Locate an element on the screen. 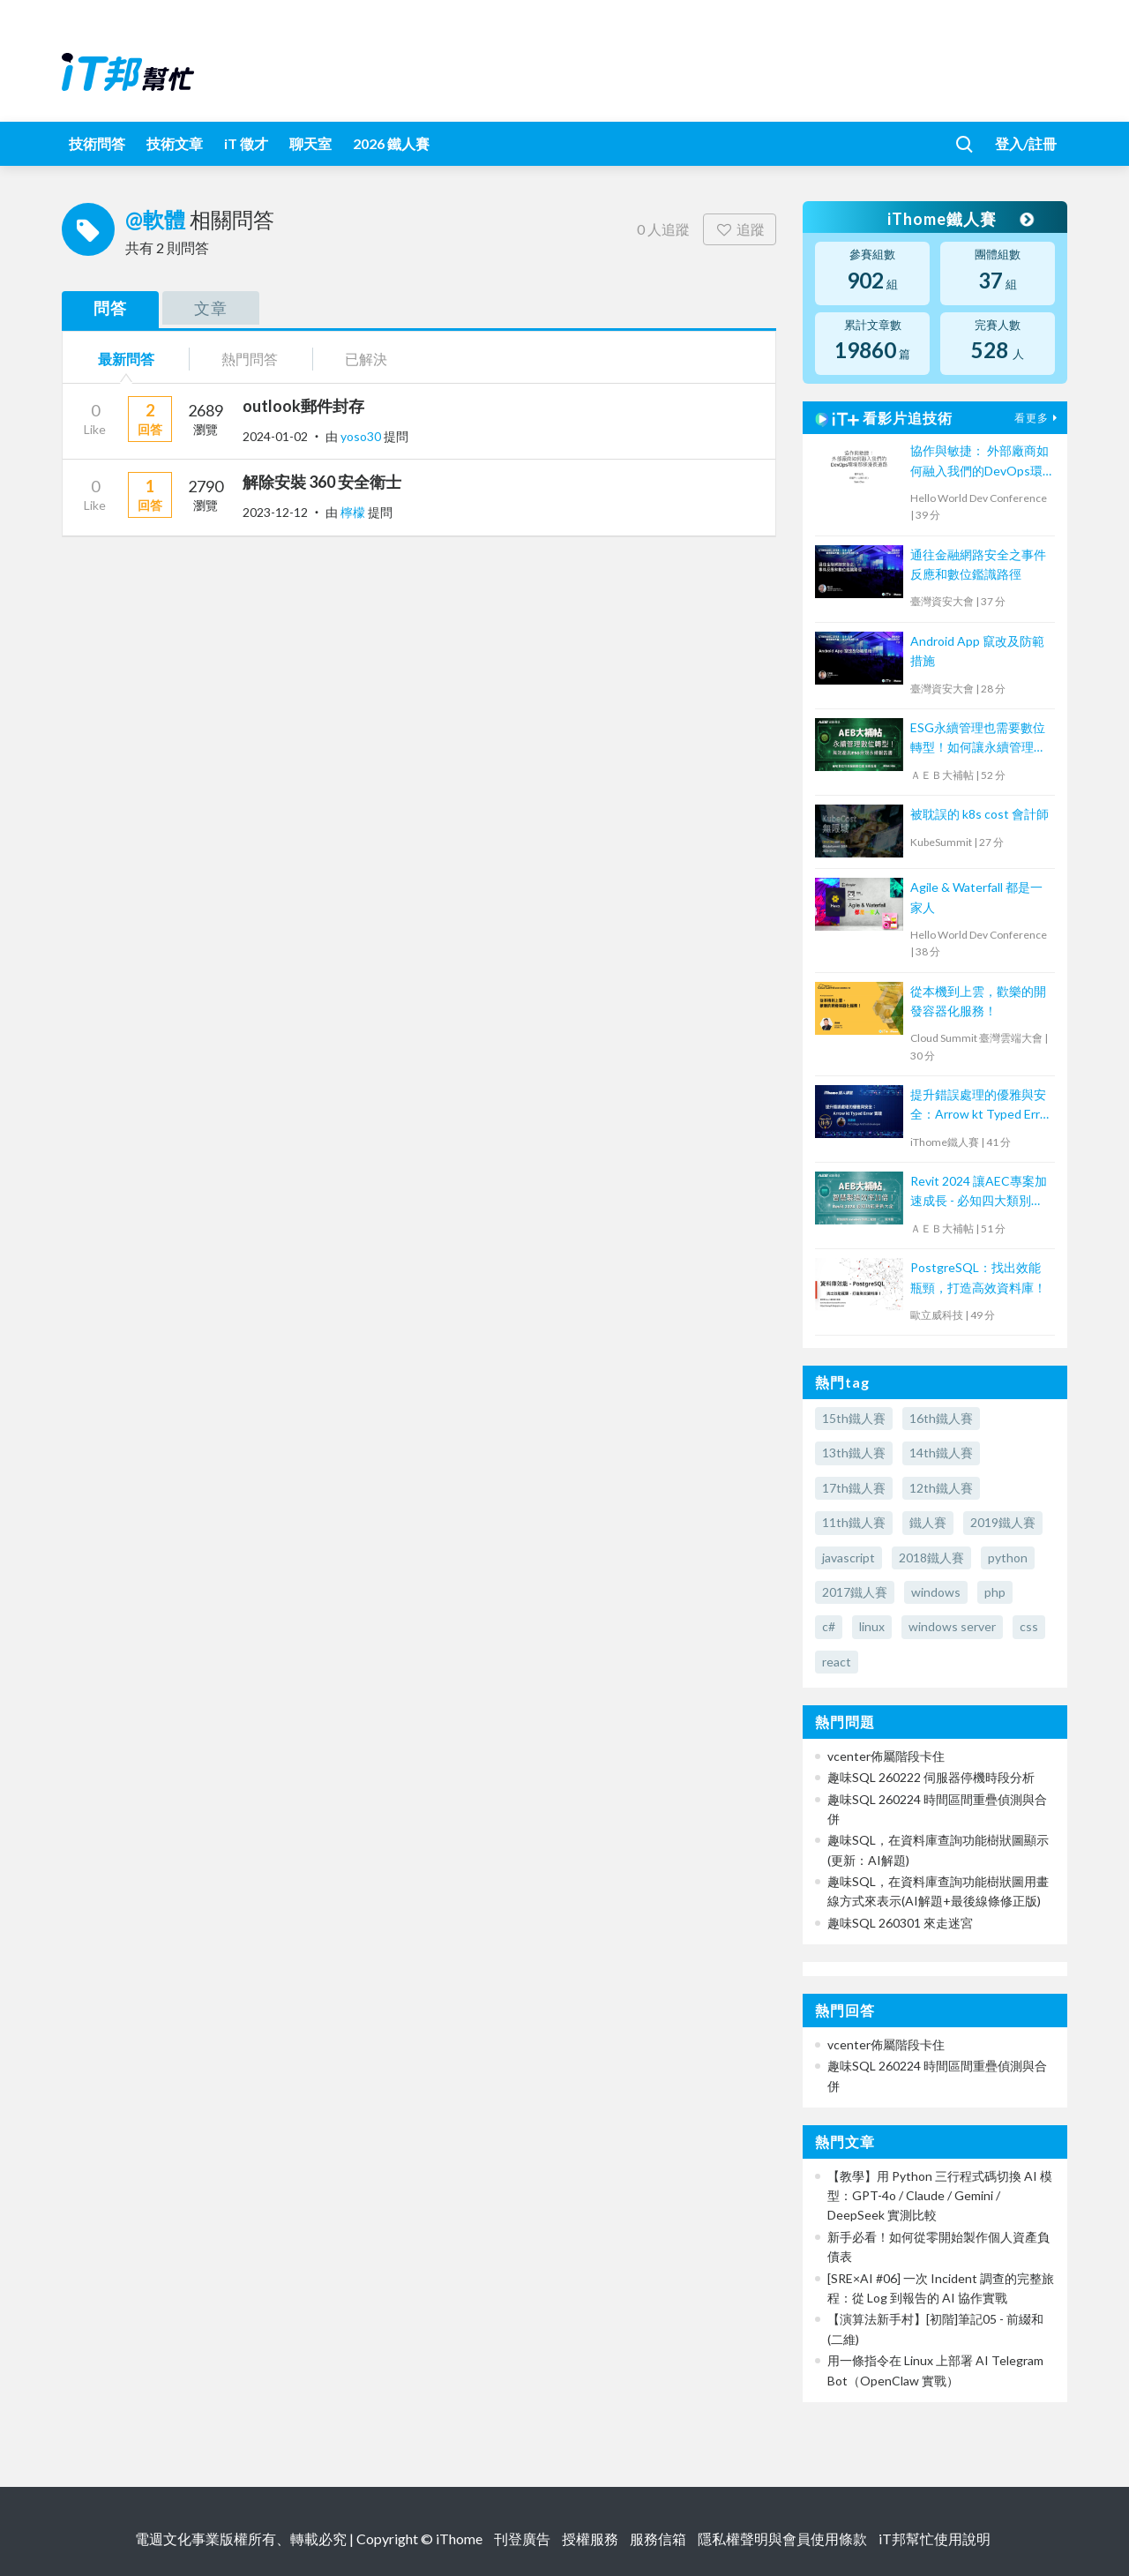 The width and height of the screenshot is (1129, 2576). react is located at coordinates (836, 1661).